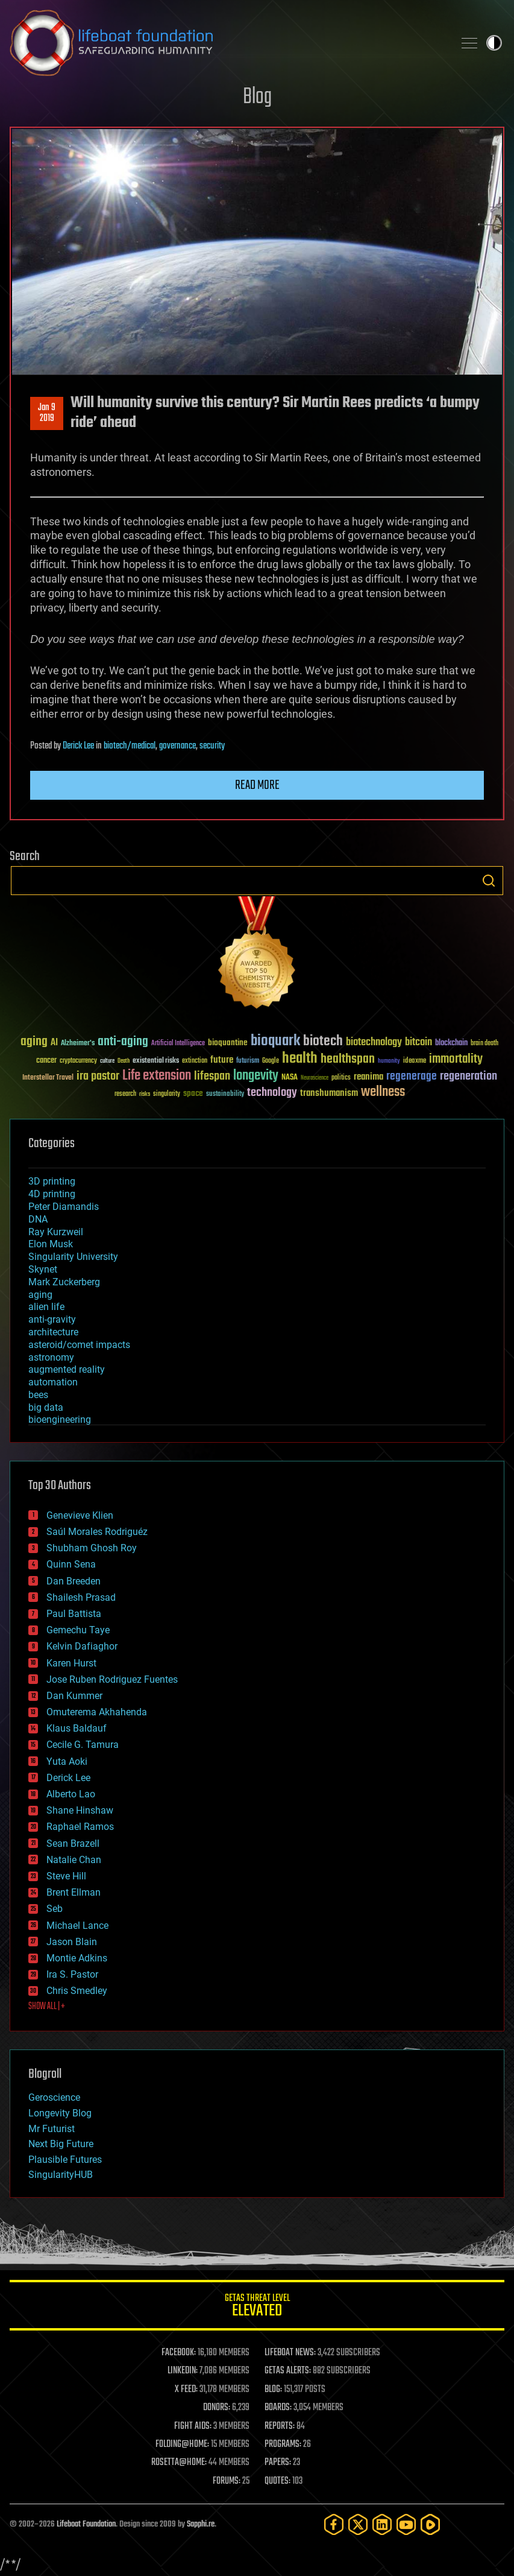 This screenshot has height=2576, width=514. What do you see at coordinates (76, 1958) in the screenshot?
I see `Montie Adkins` at bounding box center [76, 1958].